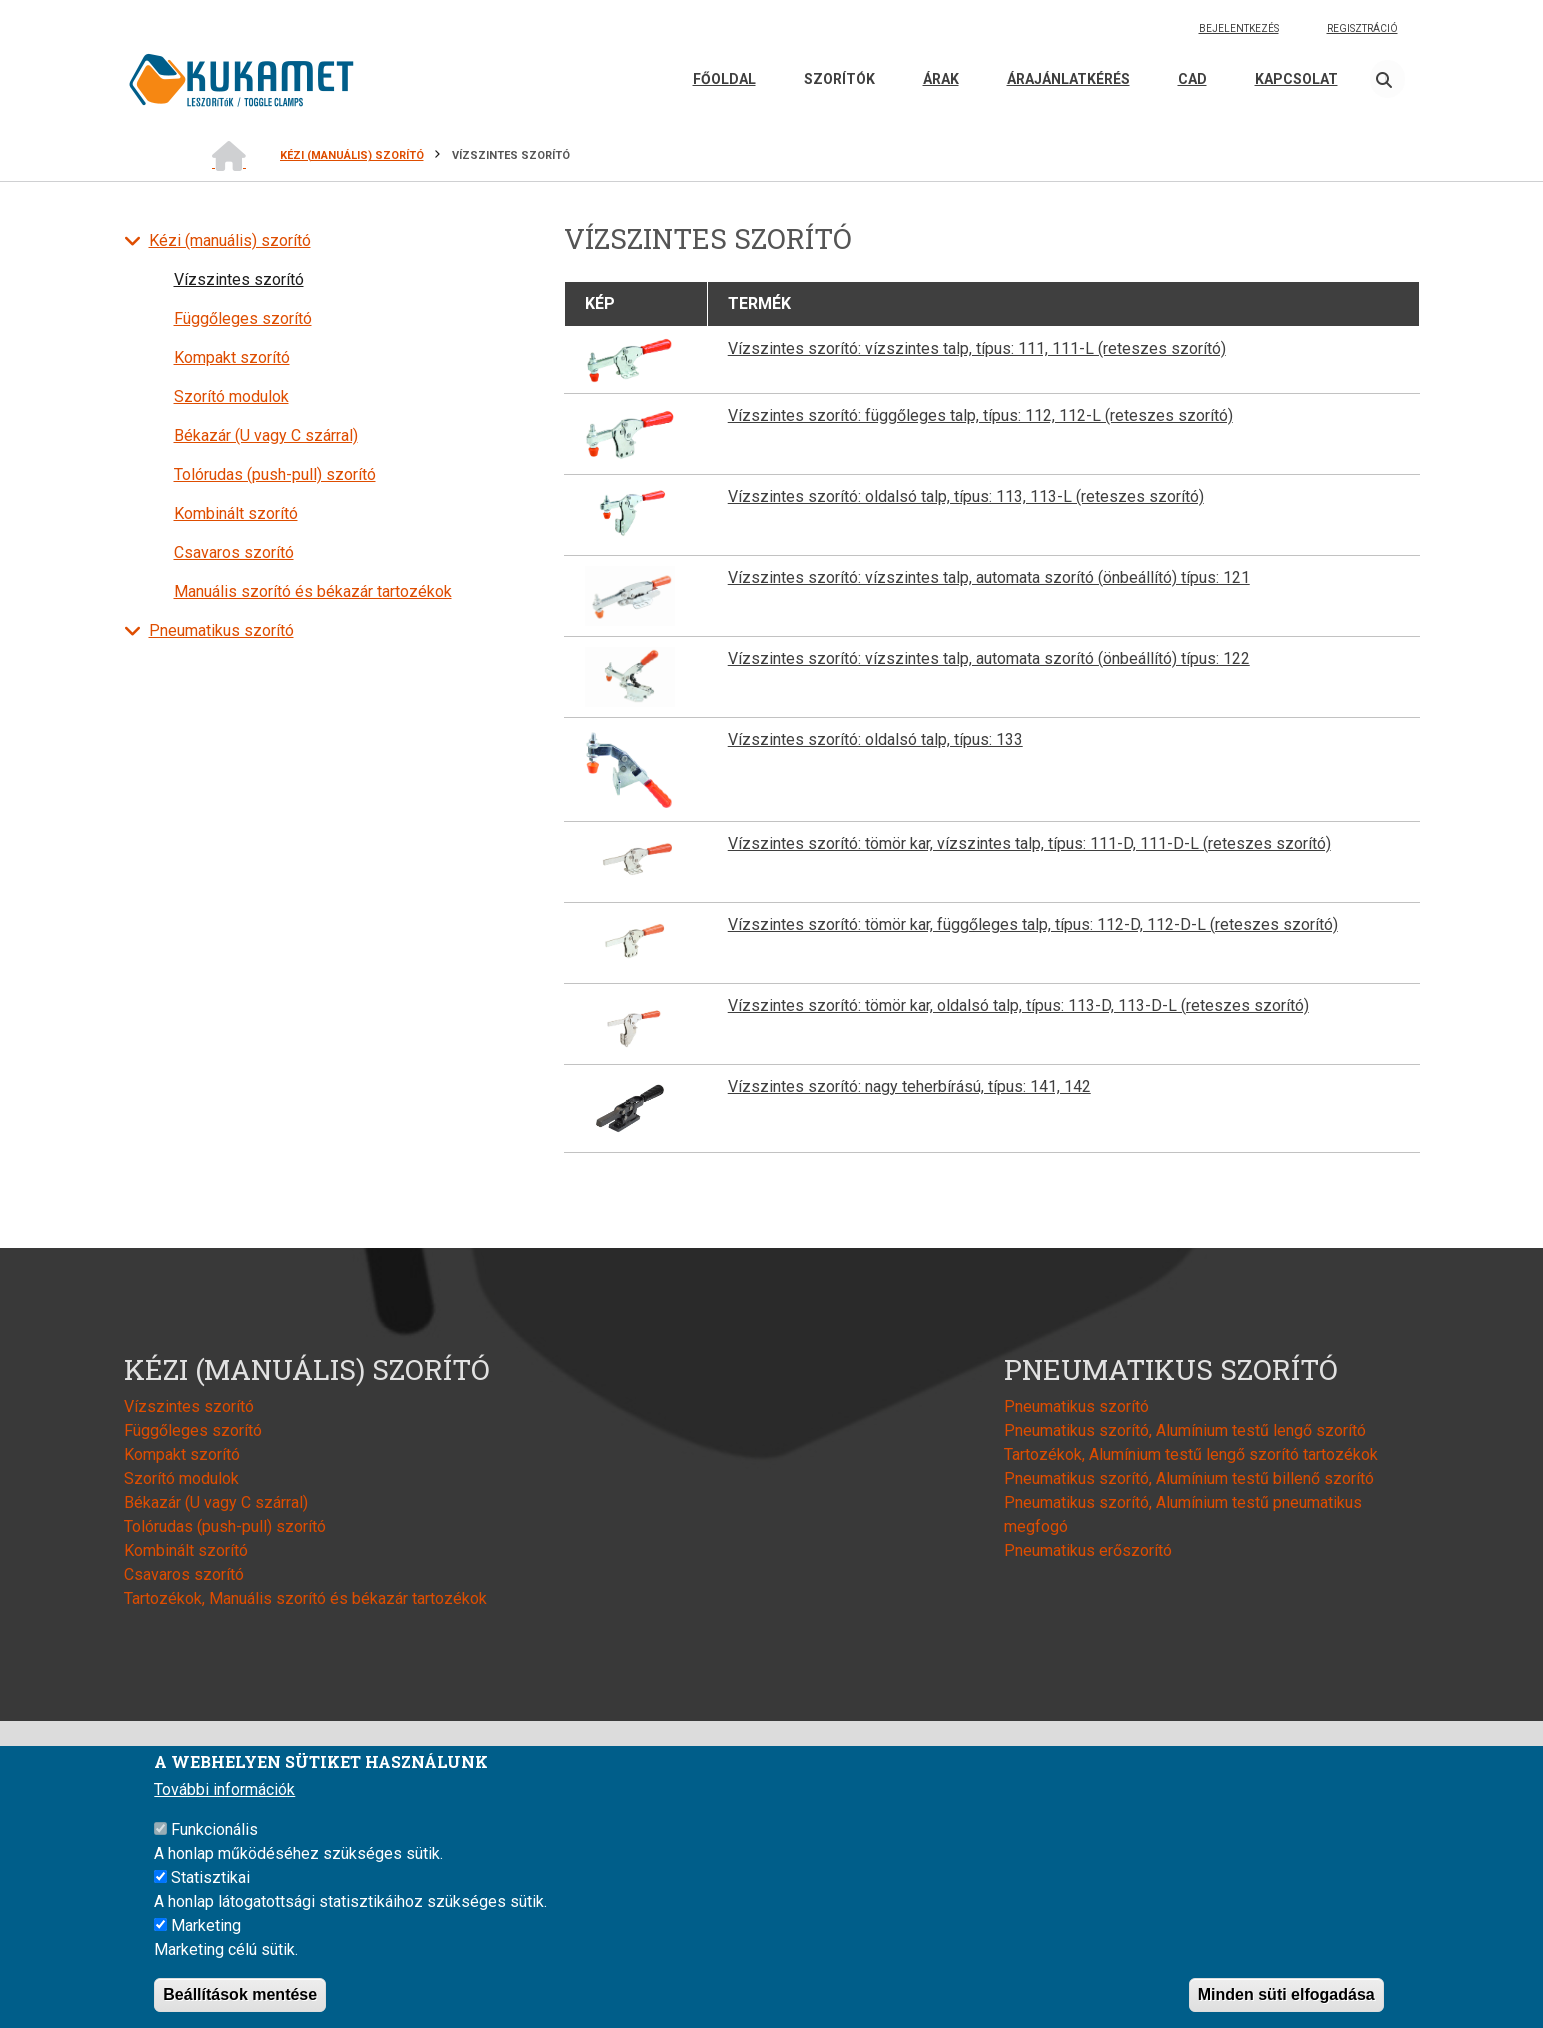  Describe the element at coordinates (266, 435) in the screenshot. I see `Békazár (U vagy C szárral)` at that location.